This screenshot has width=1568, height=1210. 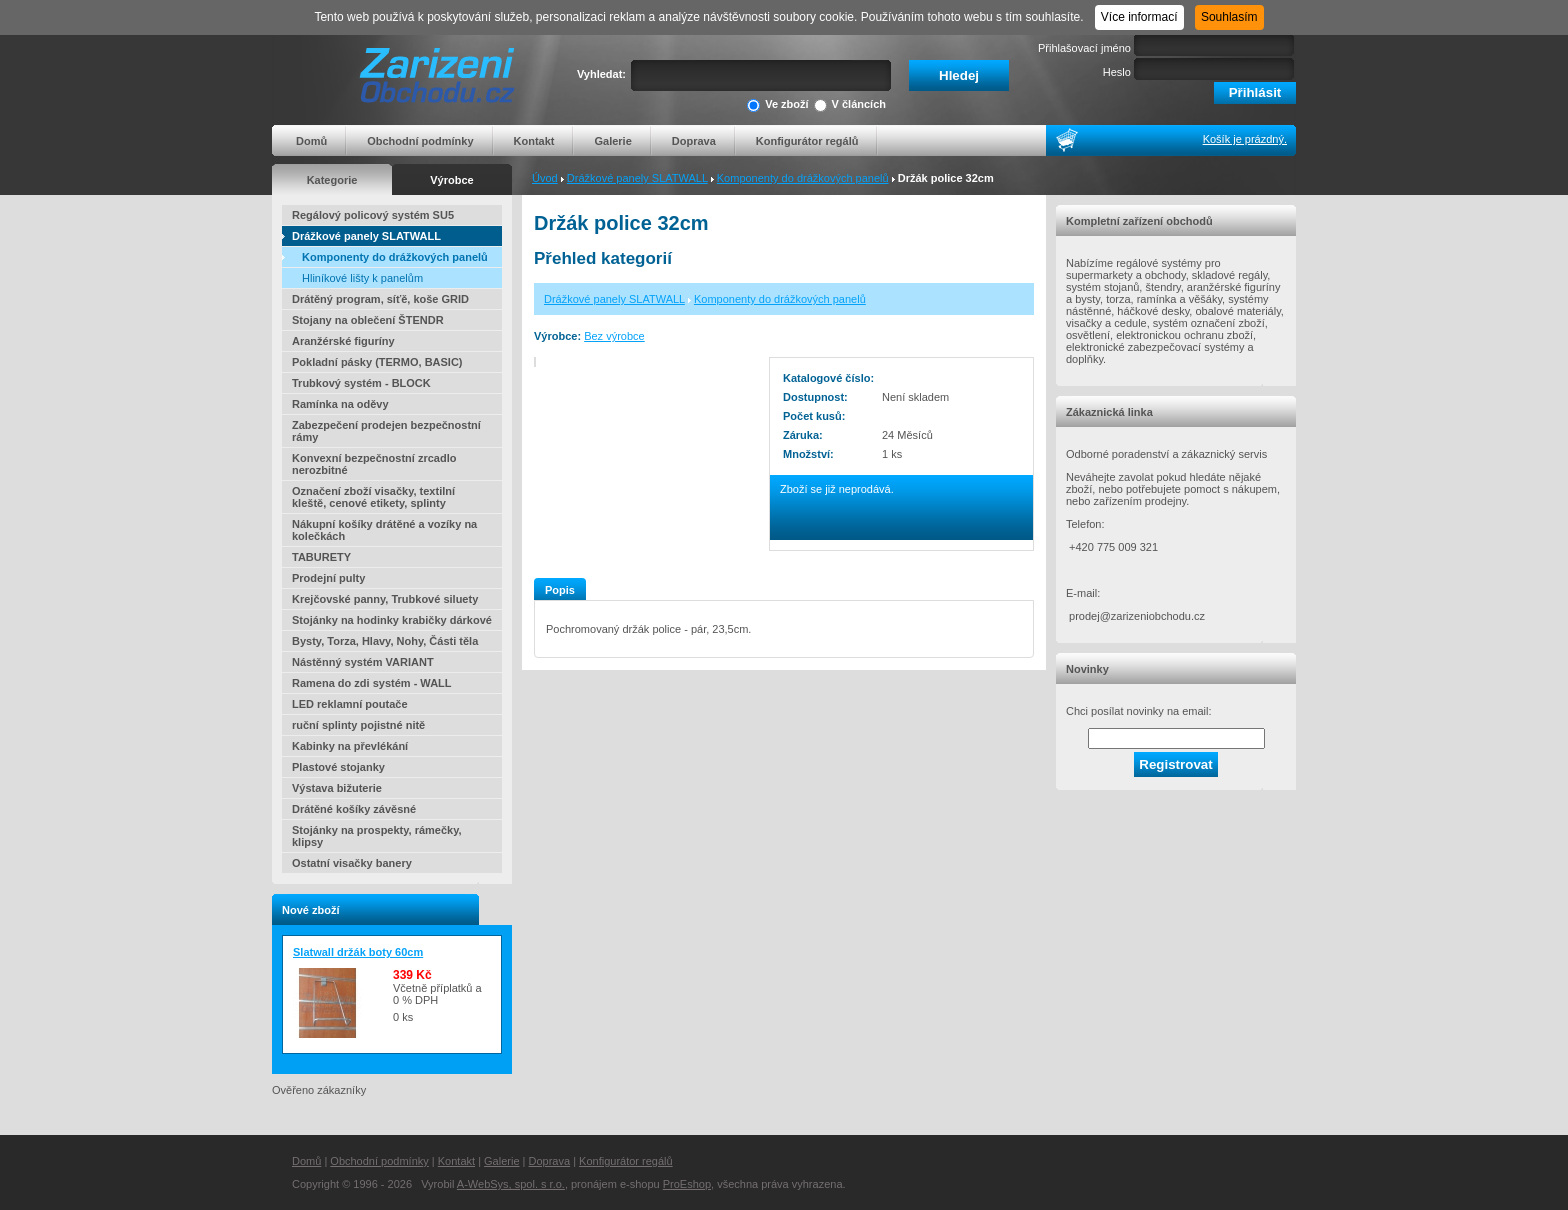 I want to click on Označení zboží visačky, textilní kleště, cenové etikety, splinty, so click(x=373, y=497).